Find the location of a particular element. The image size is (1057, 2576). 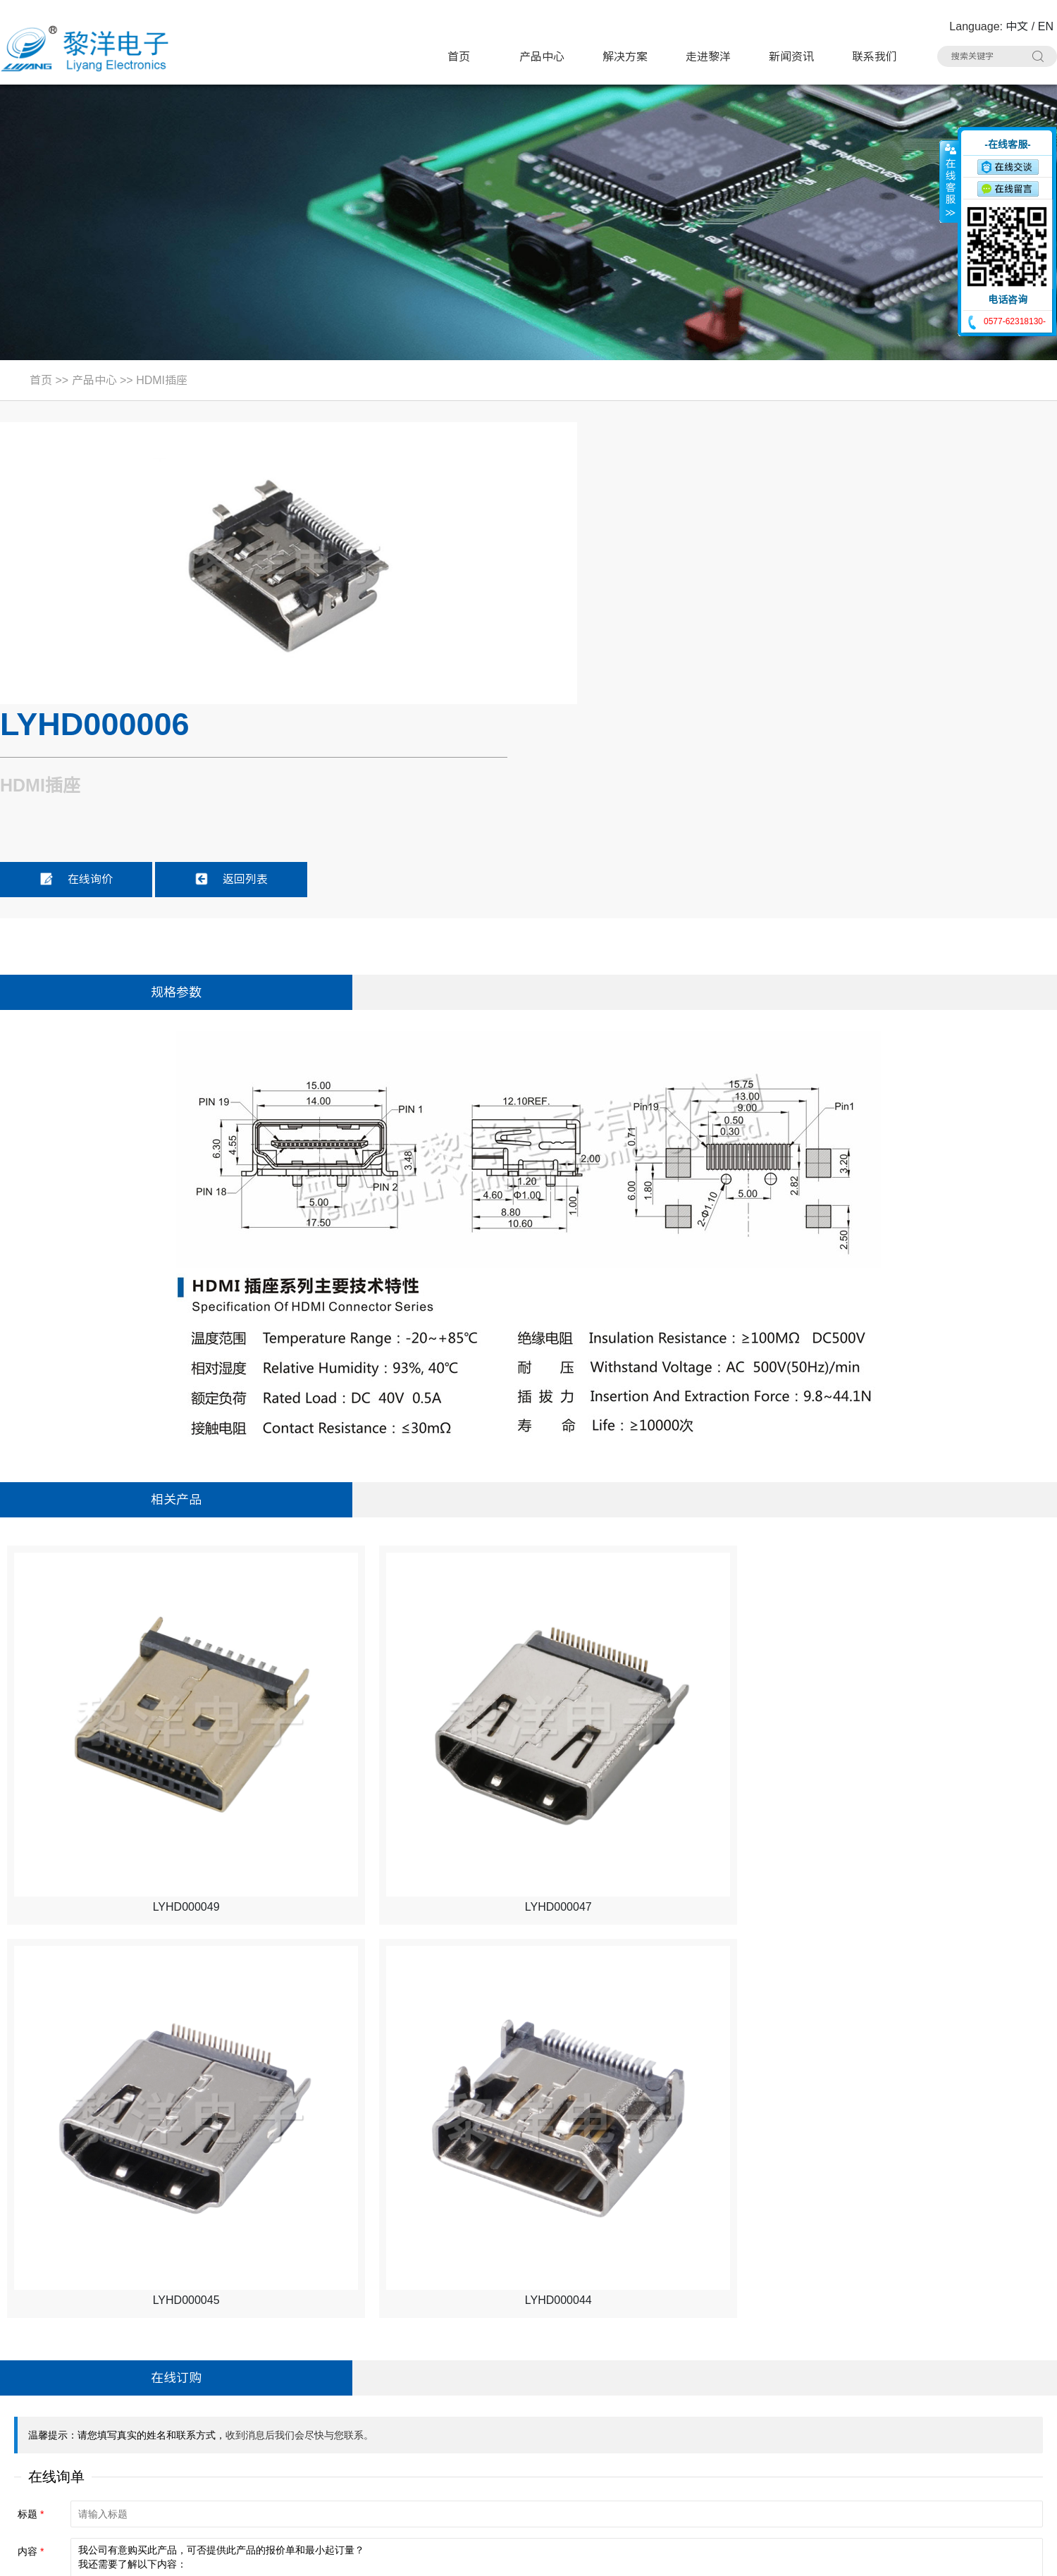

首页 is located at coordinates (458, 57).